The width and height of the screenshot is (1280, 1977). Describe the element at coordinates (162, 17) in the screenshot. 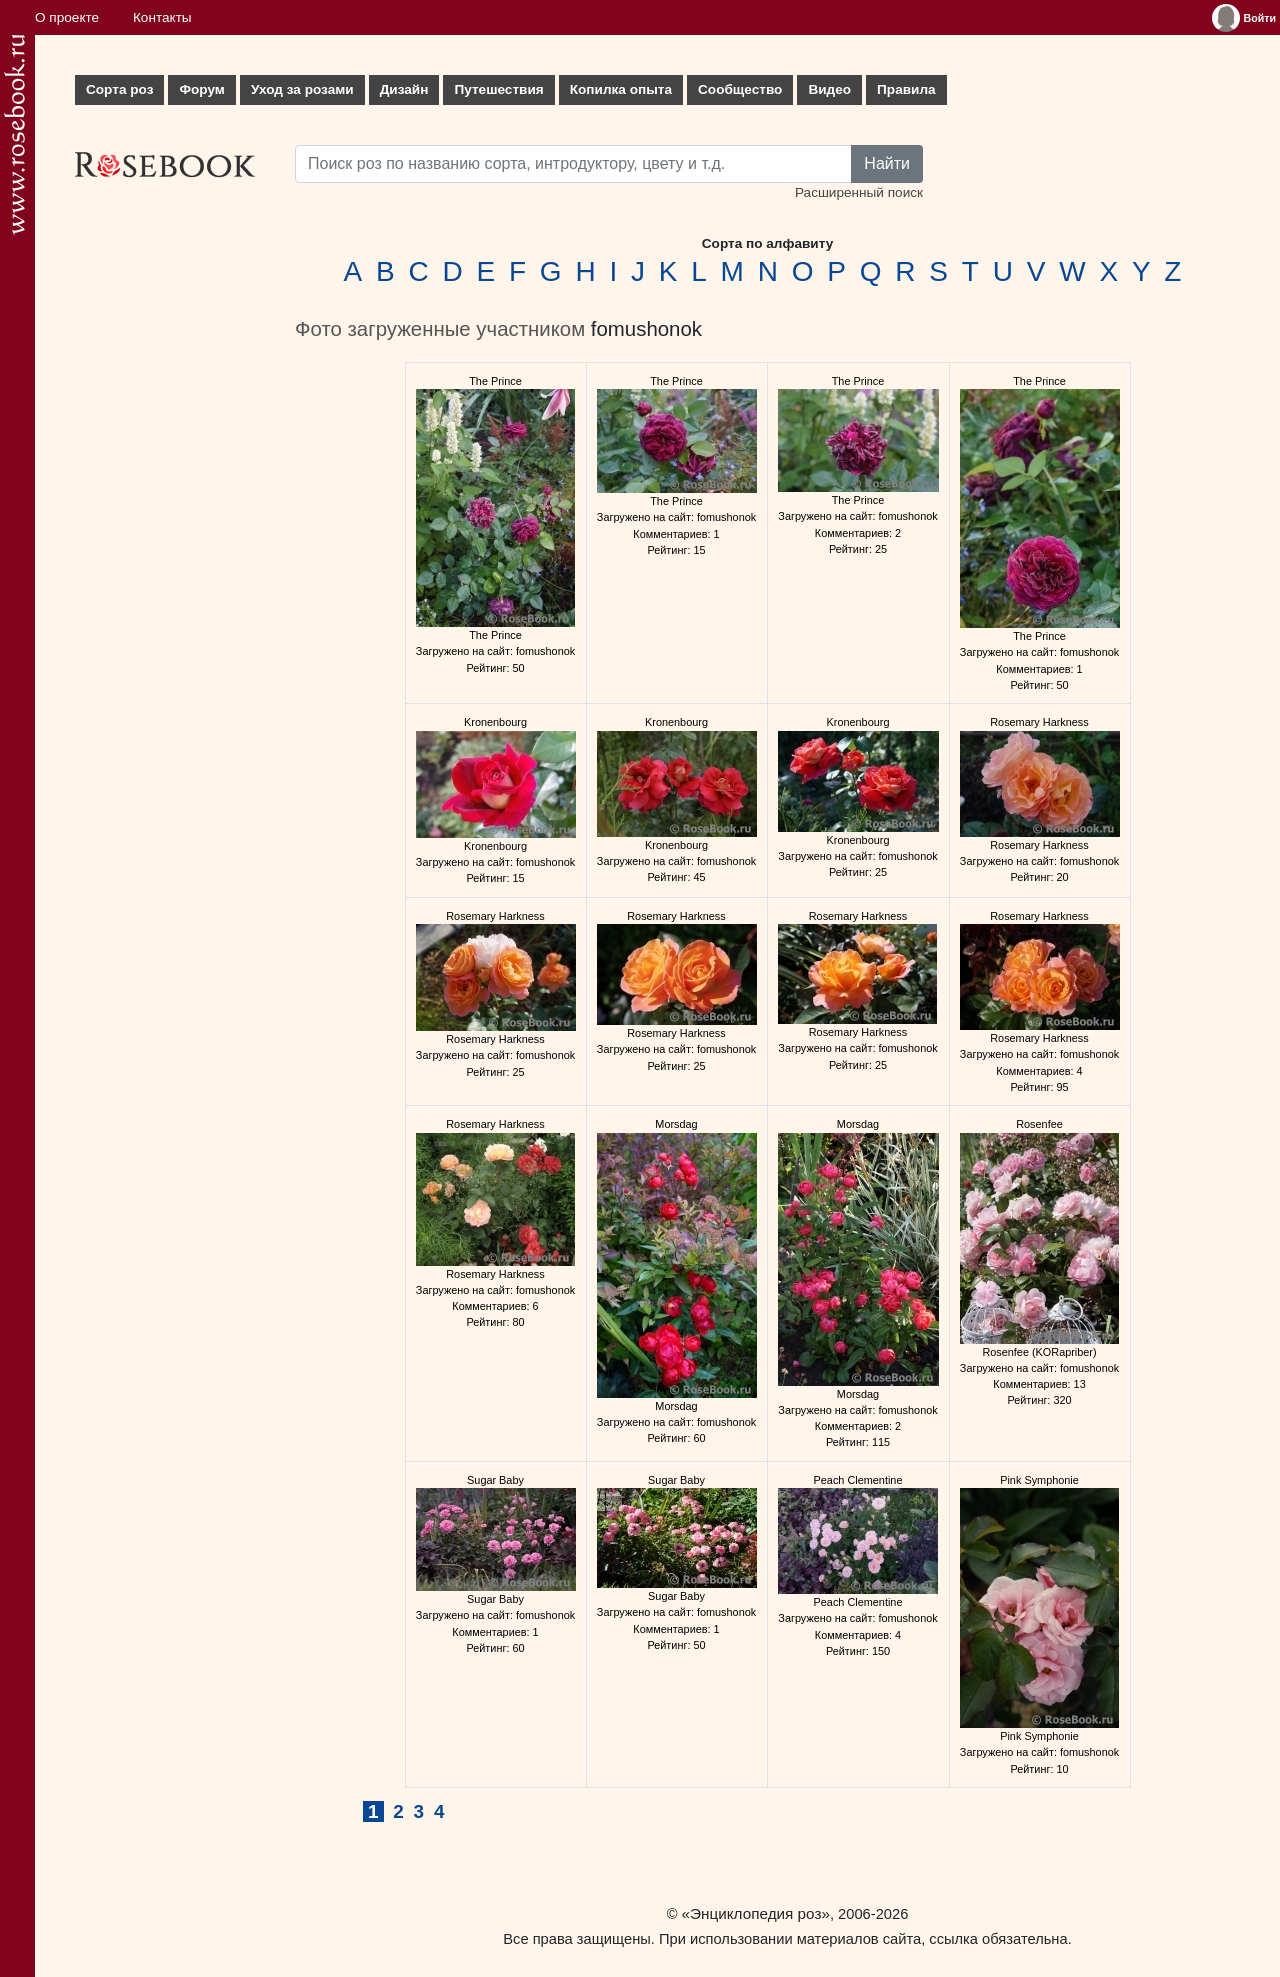

I see `Контакты` at that location.